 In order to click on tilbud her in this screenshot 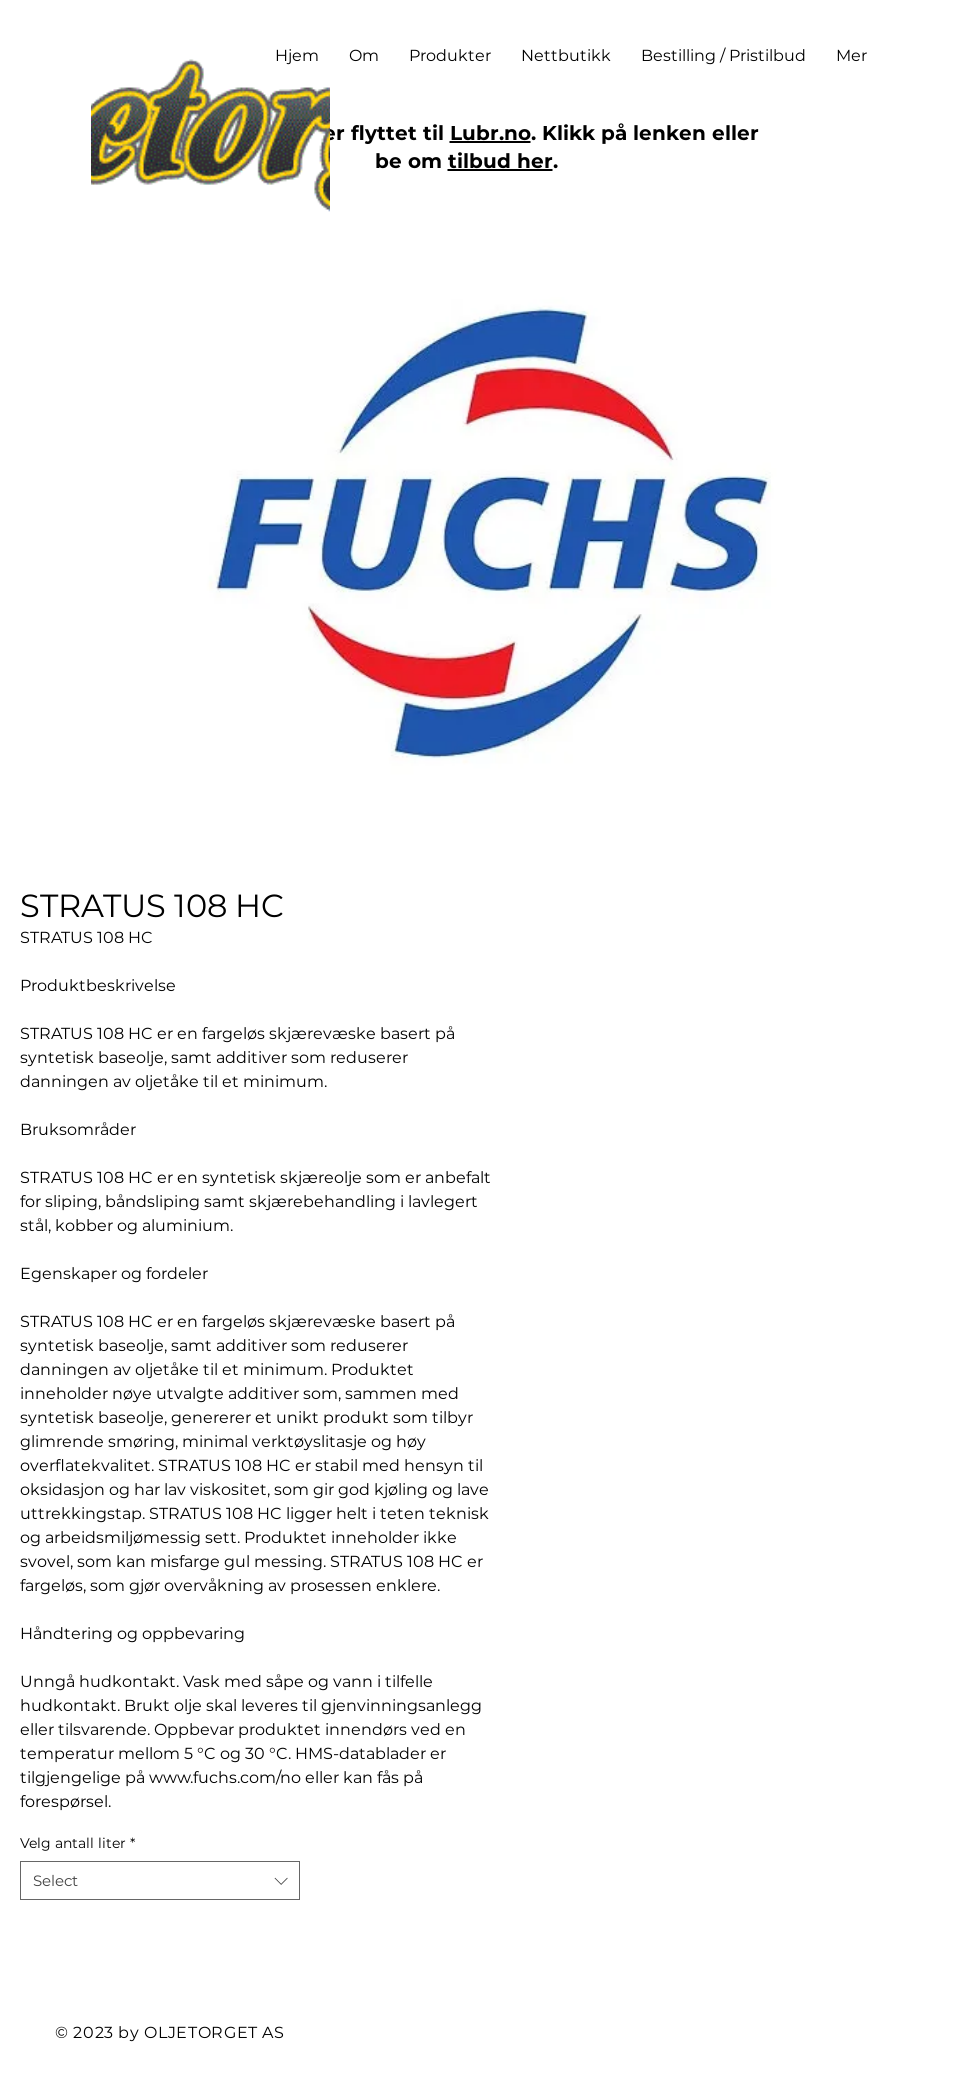, I will do `click(500, 161)`.